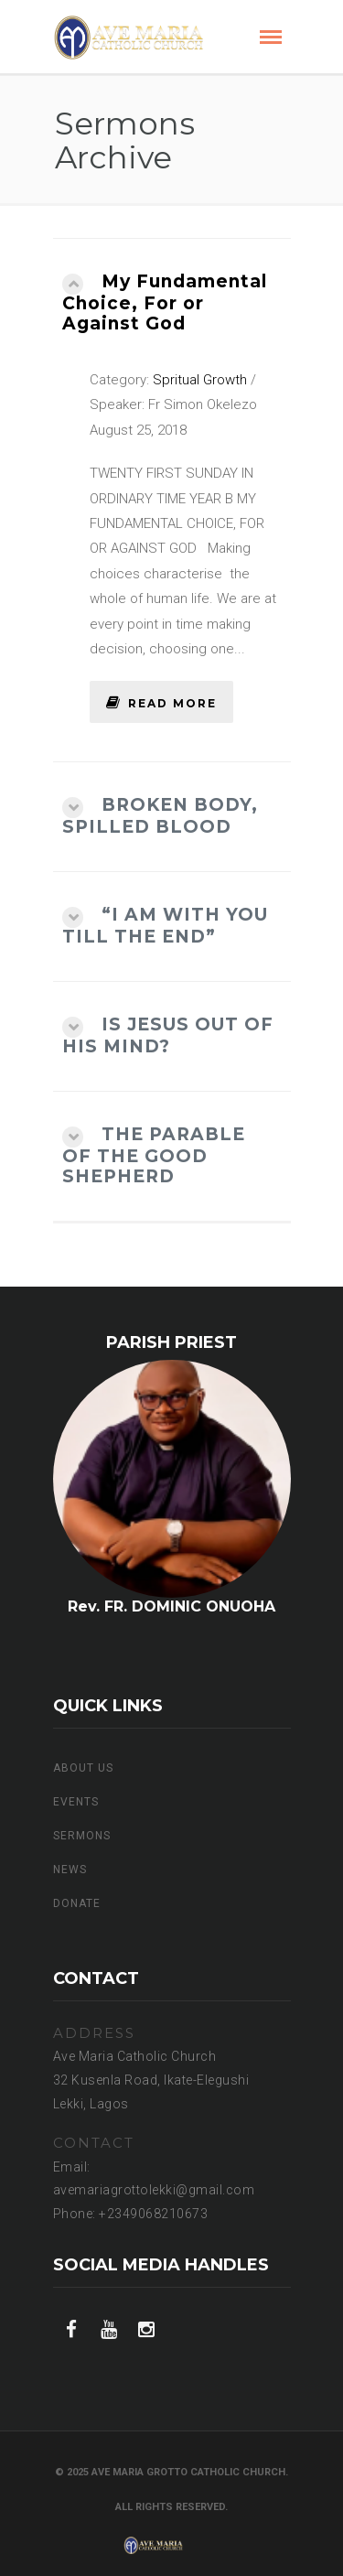 The height and width of the screenshot is (2576, 343). Describe the element at coordinates (82, 1835) in the screenshot. I see `Sermons` at that location.